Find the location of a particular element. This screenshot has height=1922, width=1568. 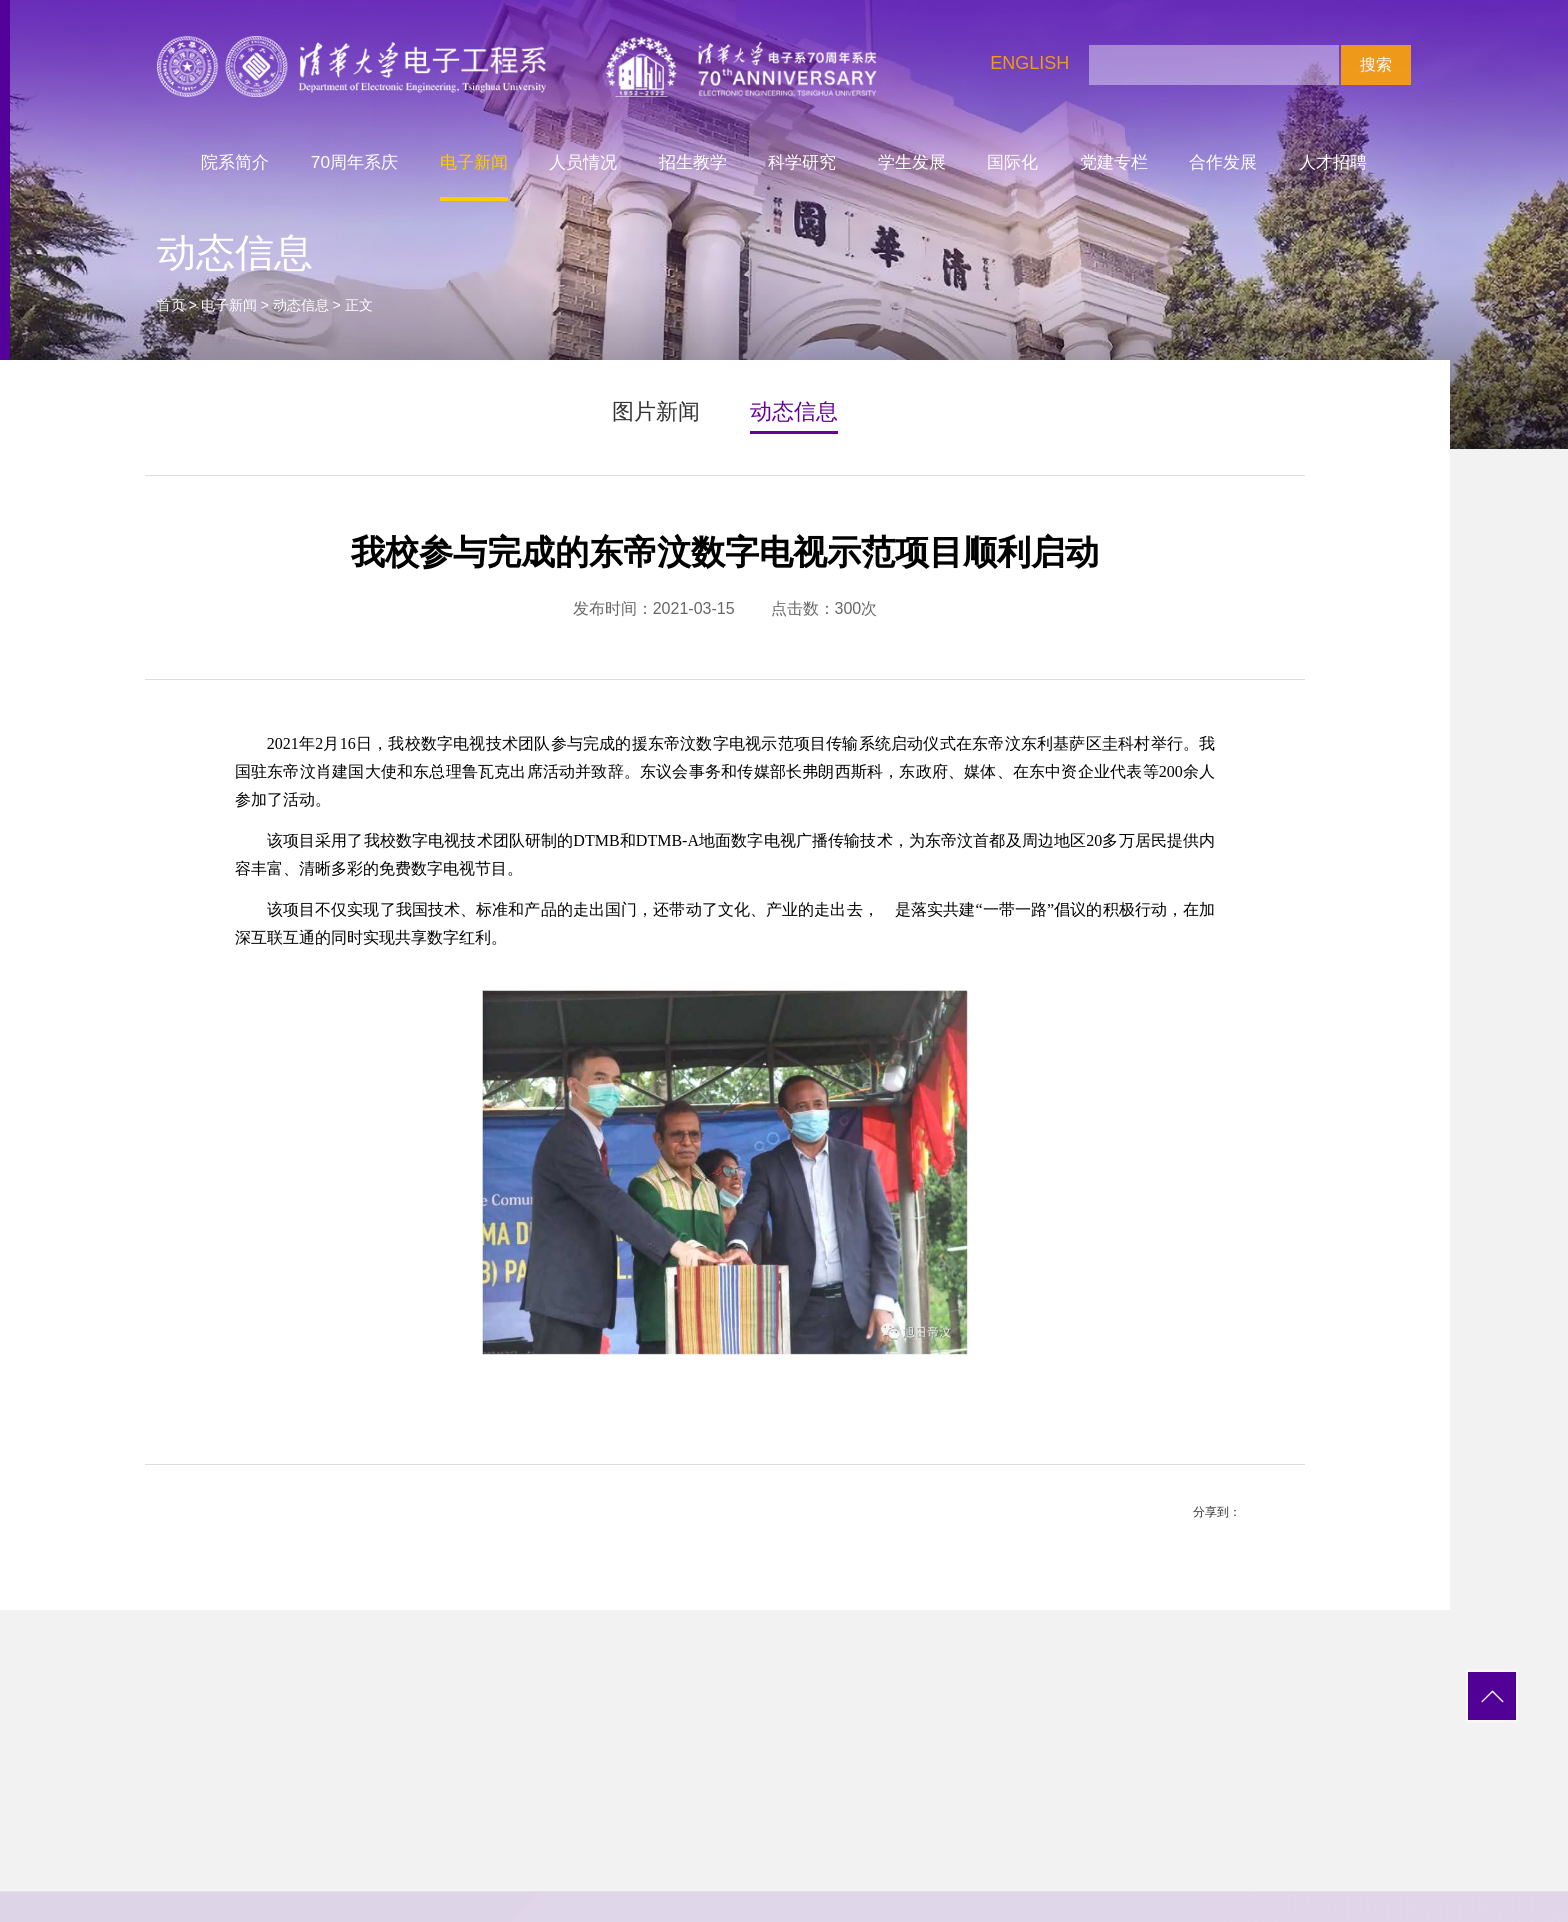

党建专栏 is located at coordinates (1114, 162).